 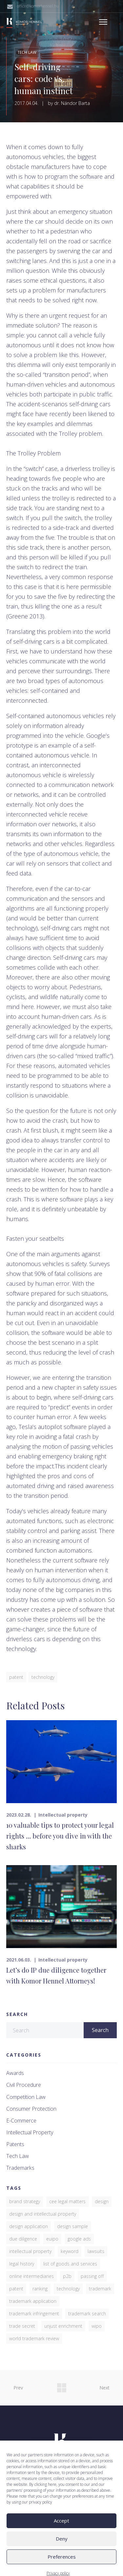 What do you see at coordinates (23, 2239) in the screenshot?
I see `due diligence [due diligence (1 item)]` at bounding box center [23, 2239].